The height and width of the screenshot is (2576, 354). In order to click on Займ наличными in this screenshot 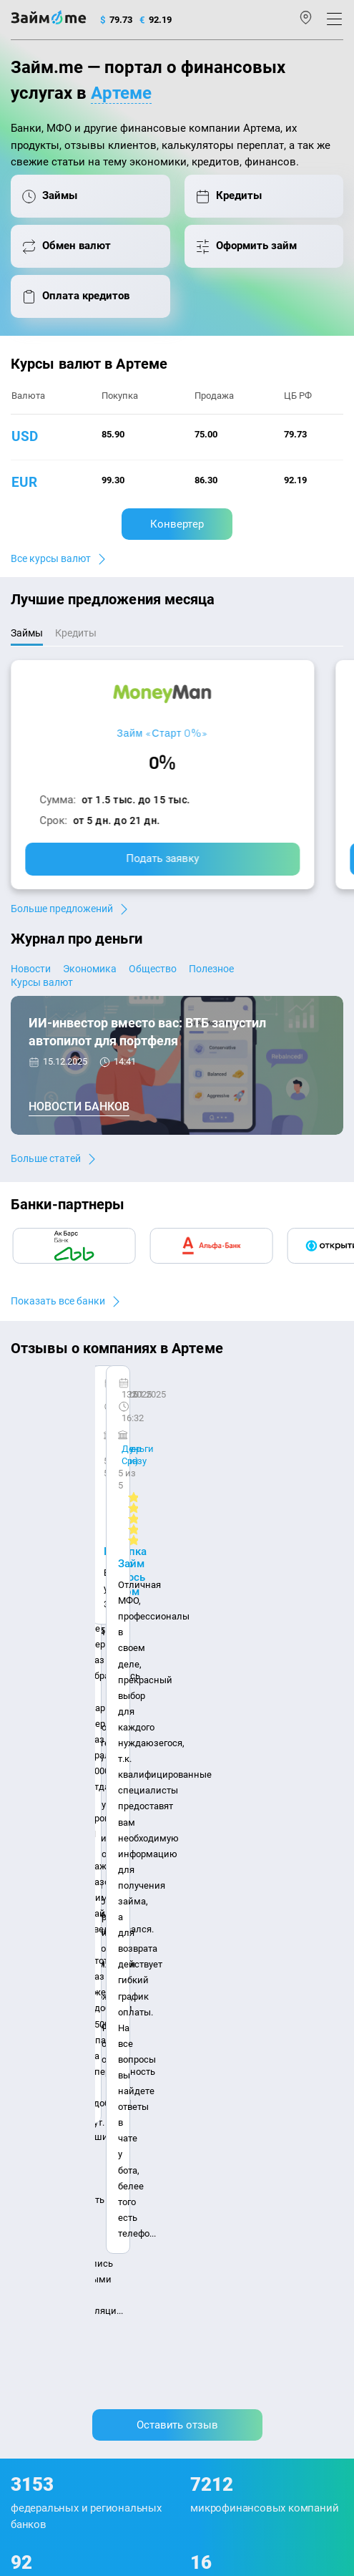, I will do `click(221, 1992)`.